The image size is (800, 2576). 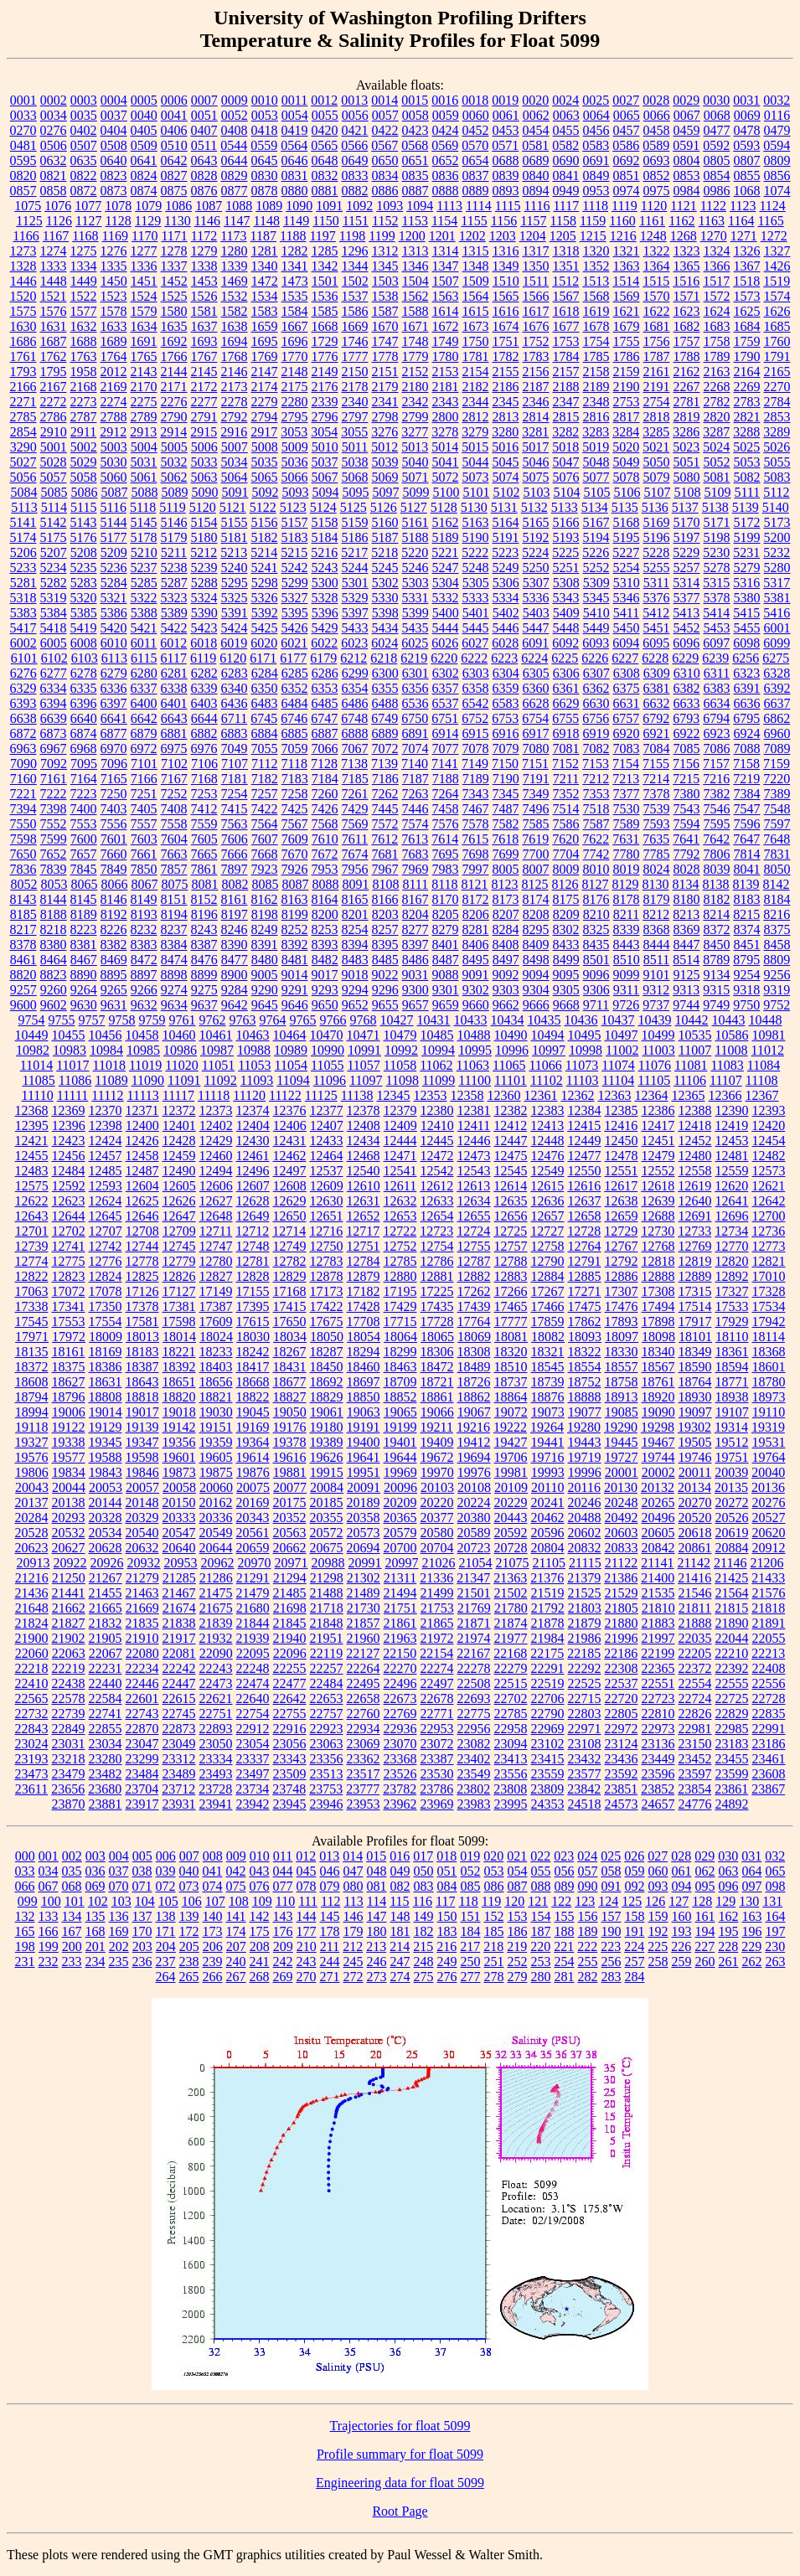 What do you see at coordinates (234, 809) in the screenshot?
I see `7415` at bounding box center [234, 809].